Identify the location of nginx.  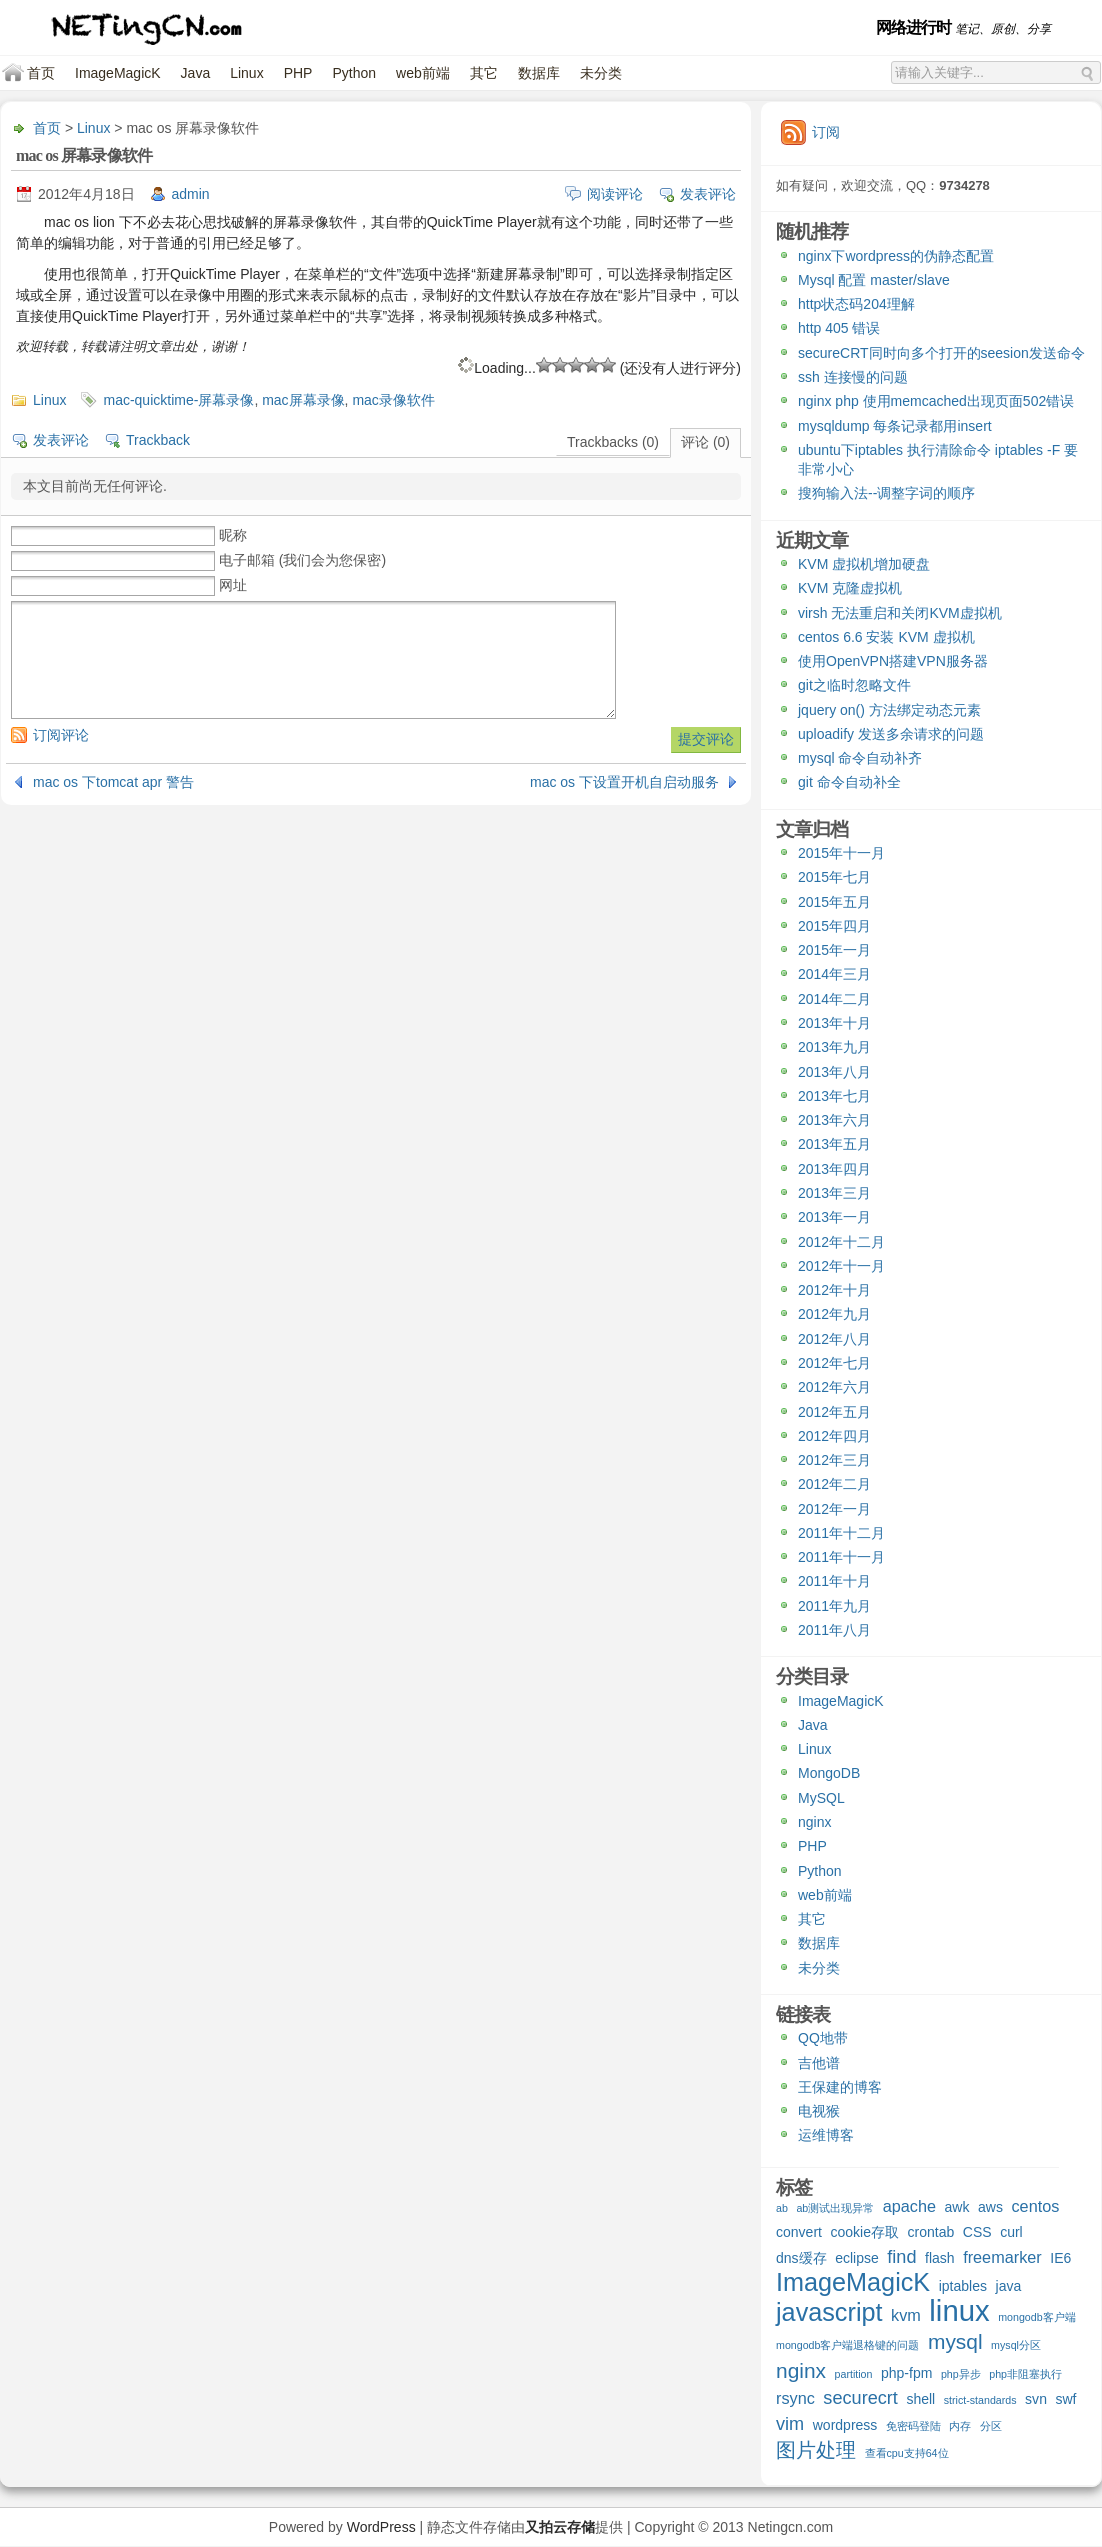
(814, 1822).